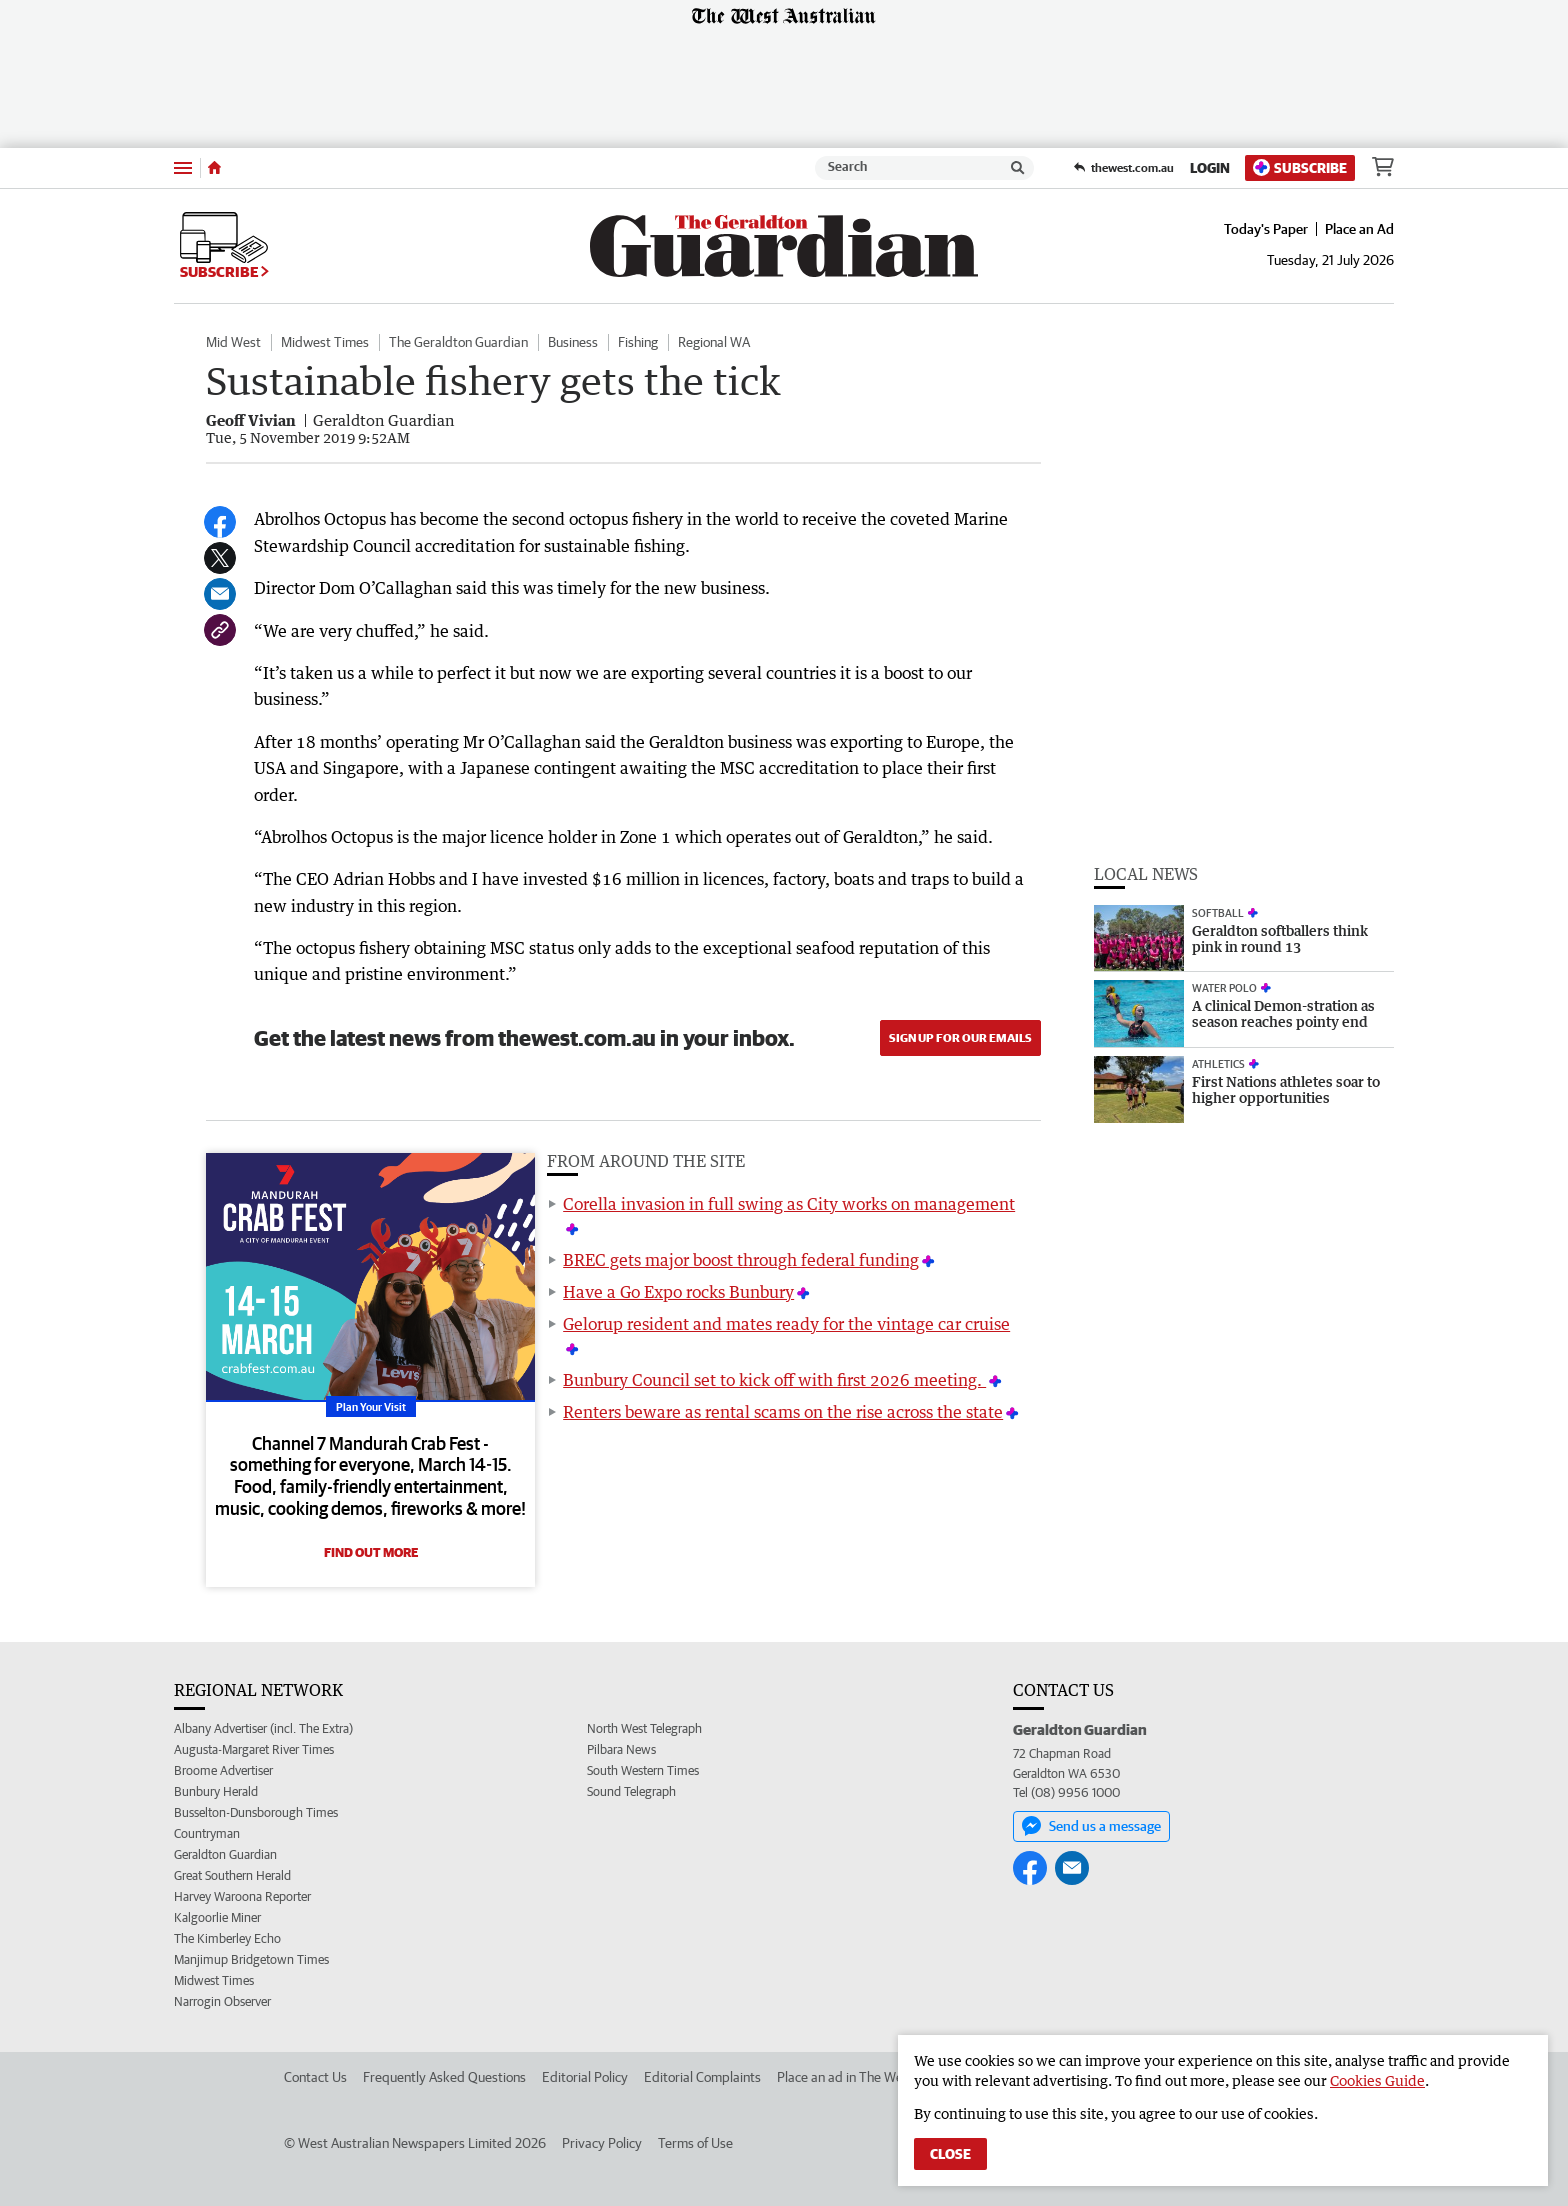 This screenshot has width=1568, height=2206. What do you see at coordinates (1091, 1826) in the screenshot?
I see `Send us a message` at bounding box center [1091, 1826].